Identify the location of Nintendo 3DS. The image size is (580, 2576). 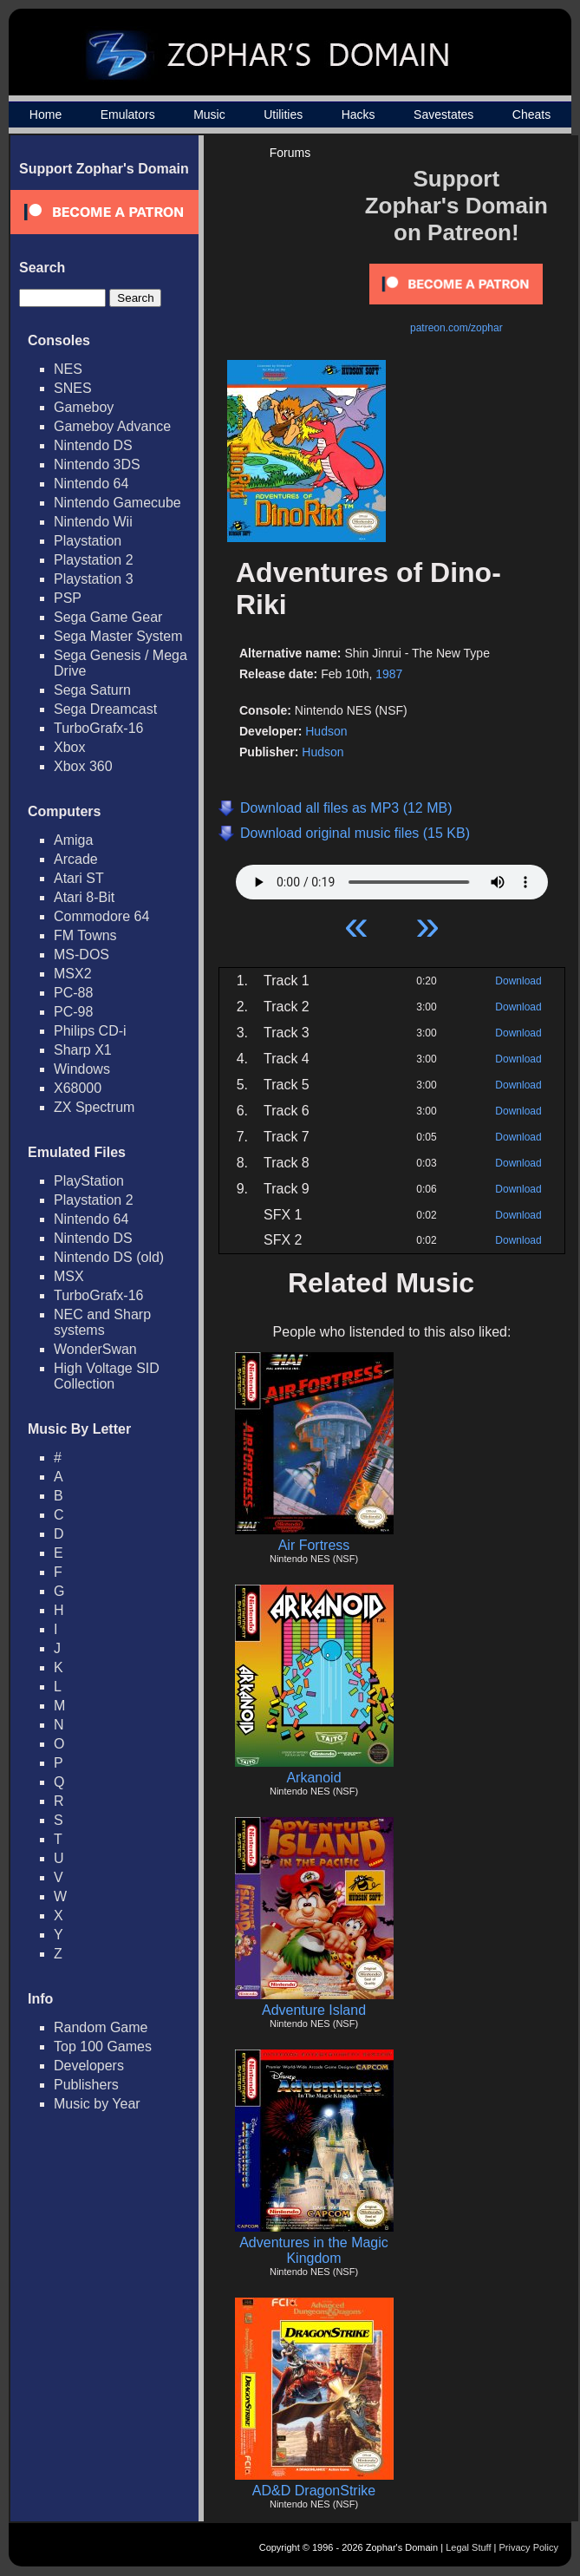
(97, 464).